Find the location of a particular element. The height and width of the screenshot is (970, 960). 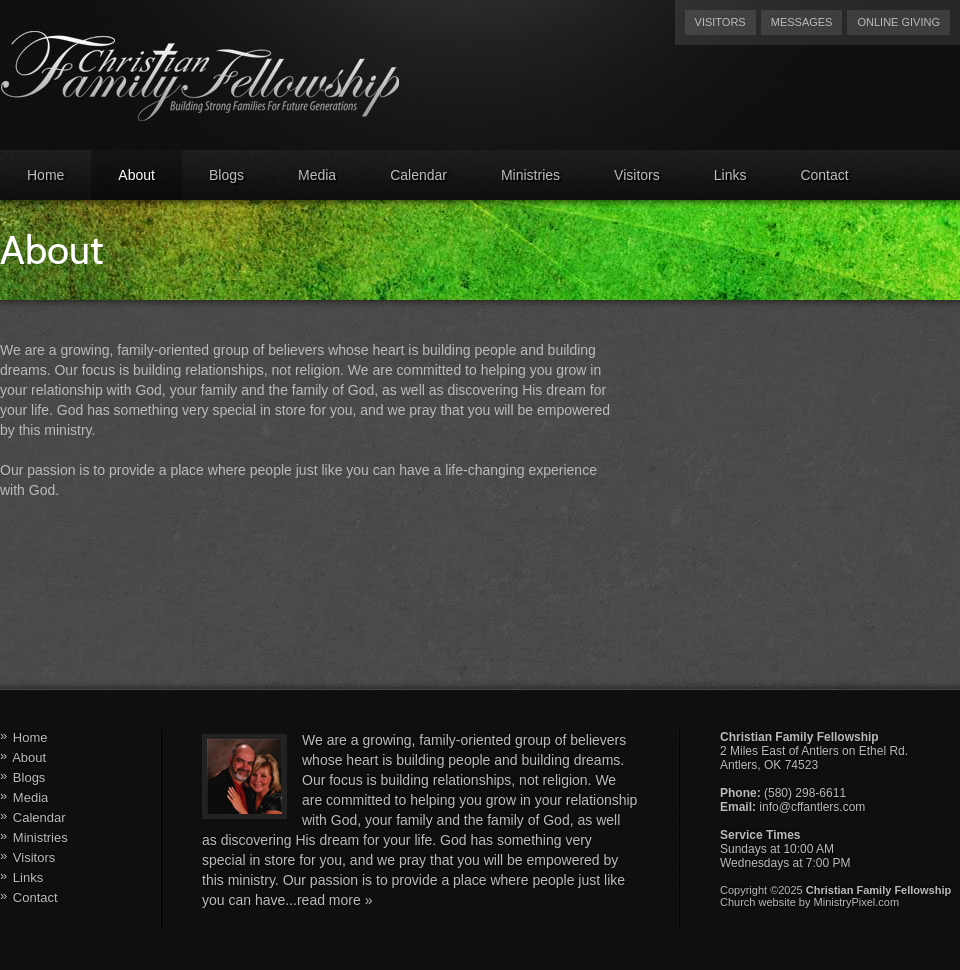

Media is located at coordinates (317, 175).